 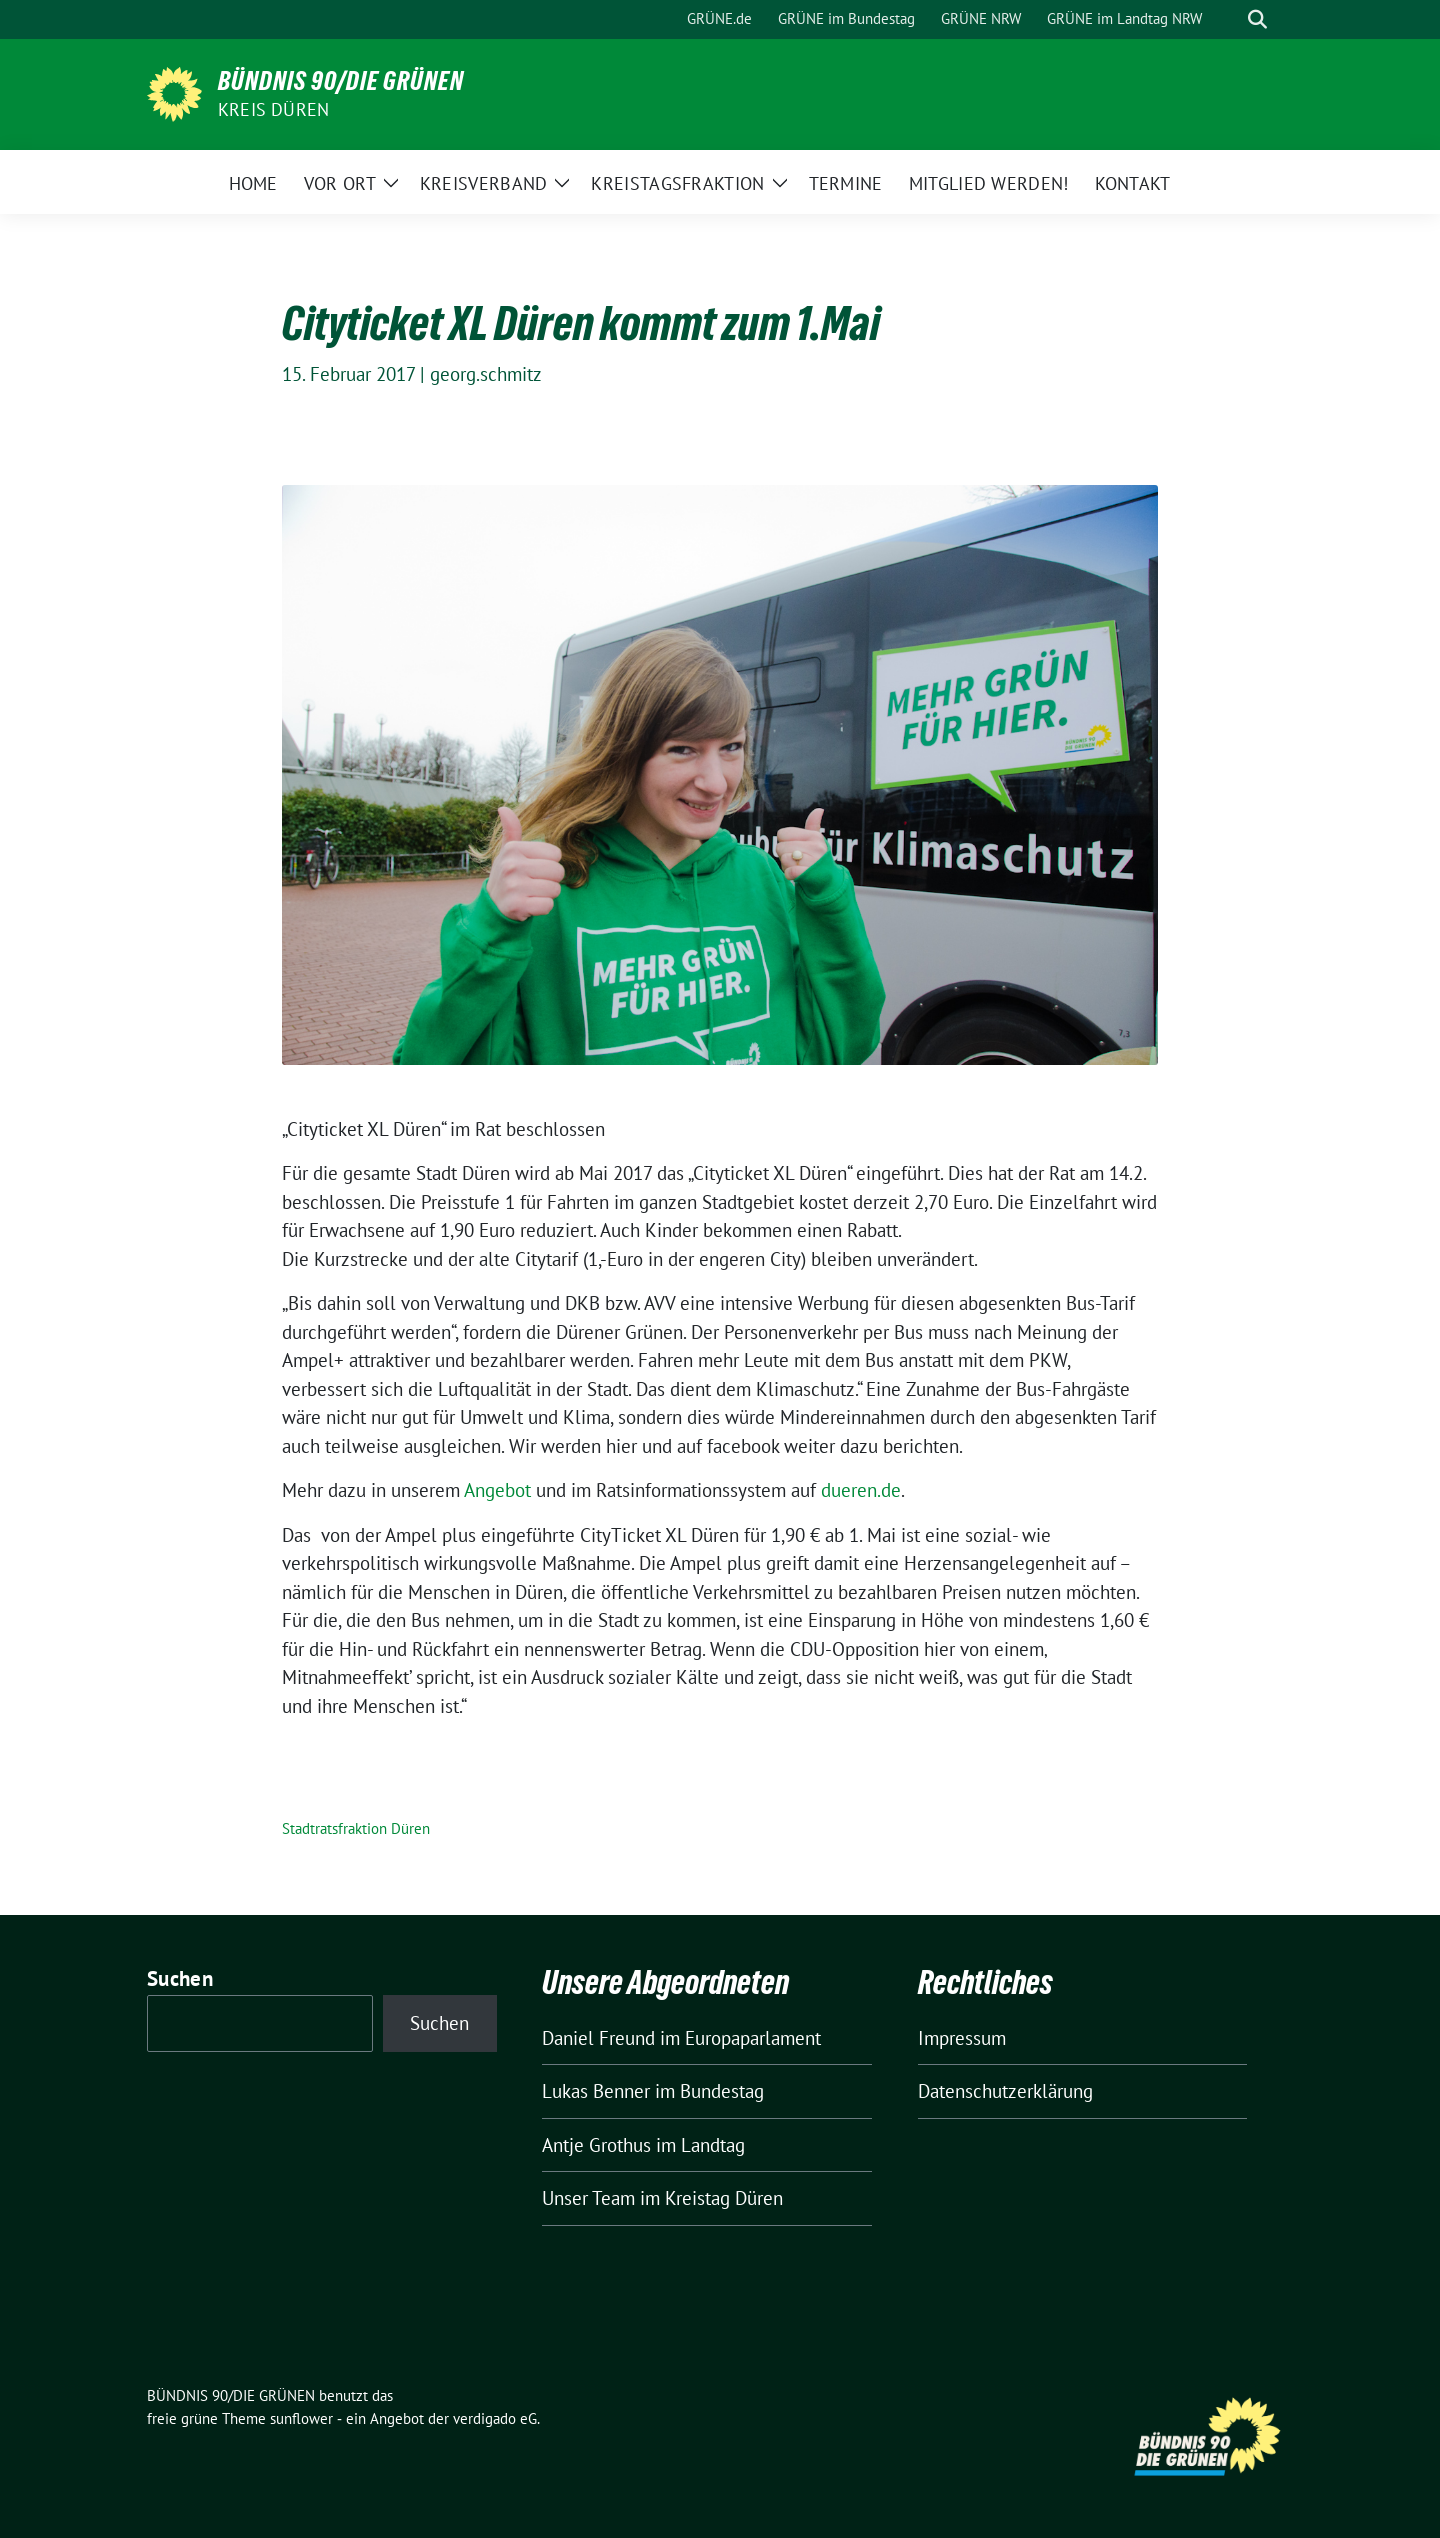 What do you see at coordinates (495, 2418) in the screenshot?
I see `verdigado eG` at bounding box center [495, 2418].